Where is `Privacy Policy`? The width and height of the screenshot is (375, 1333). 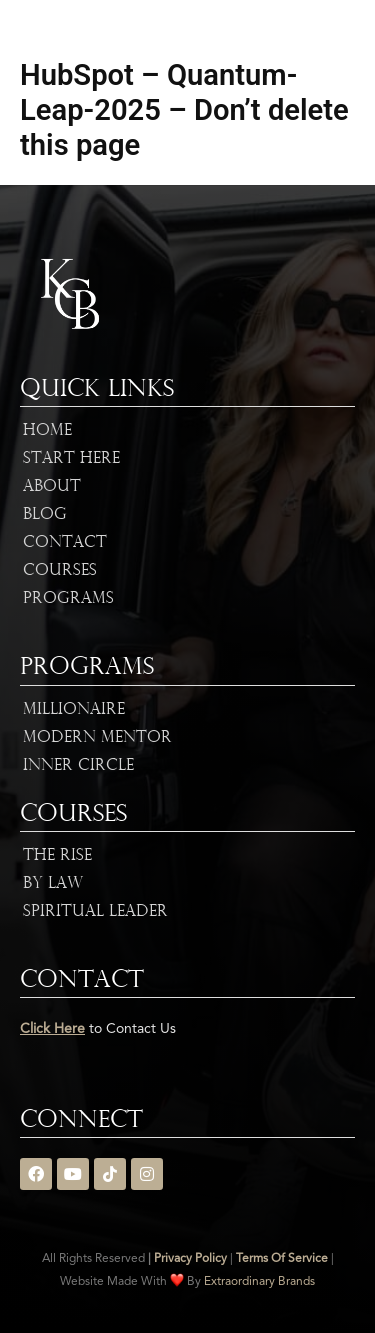 Privacy Policy is located at coordinates (190, 1259).